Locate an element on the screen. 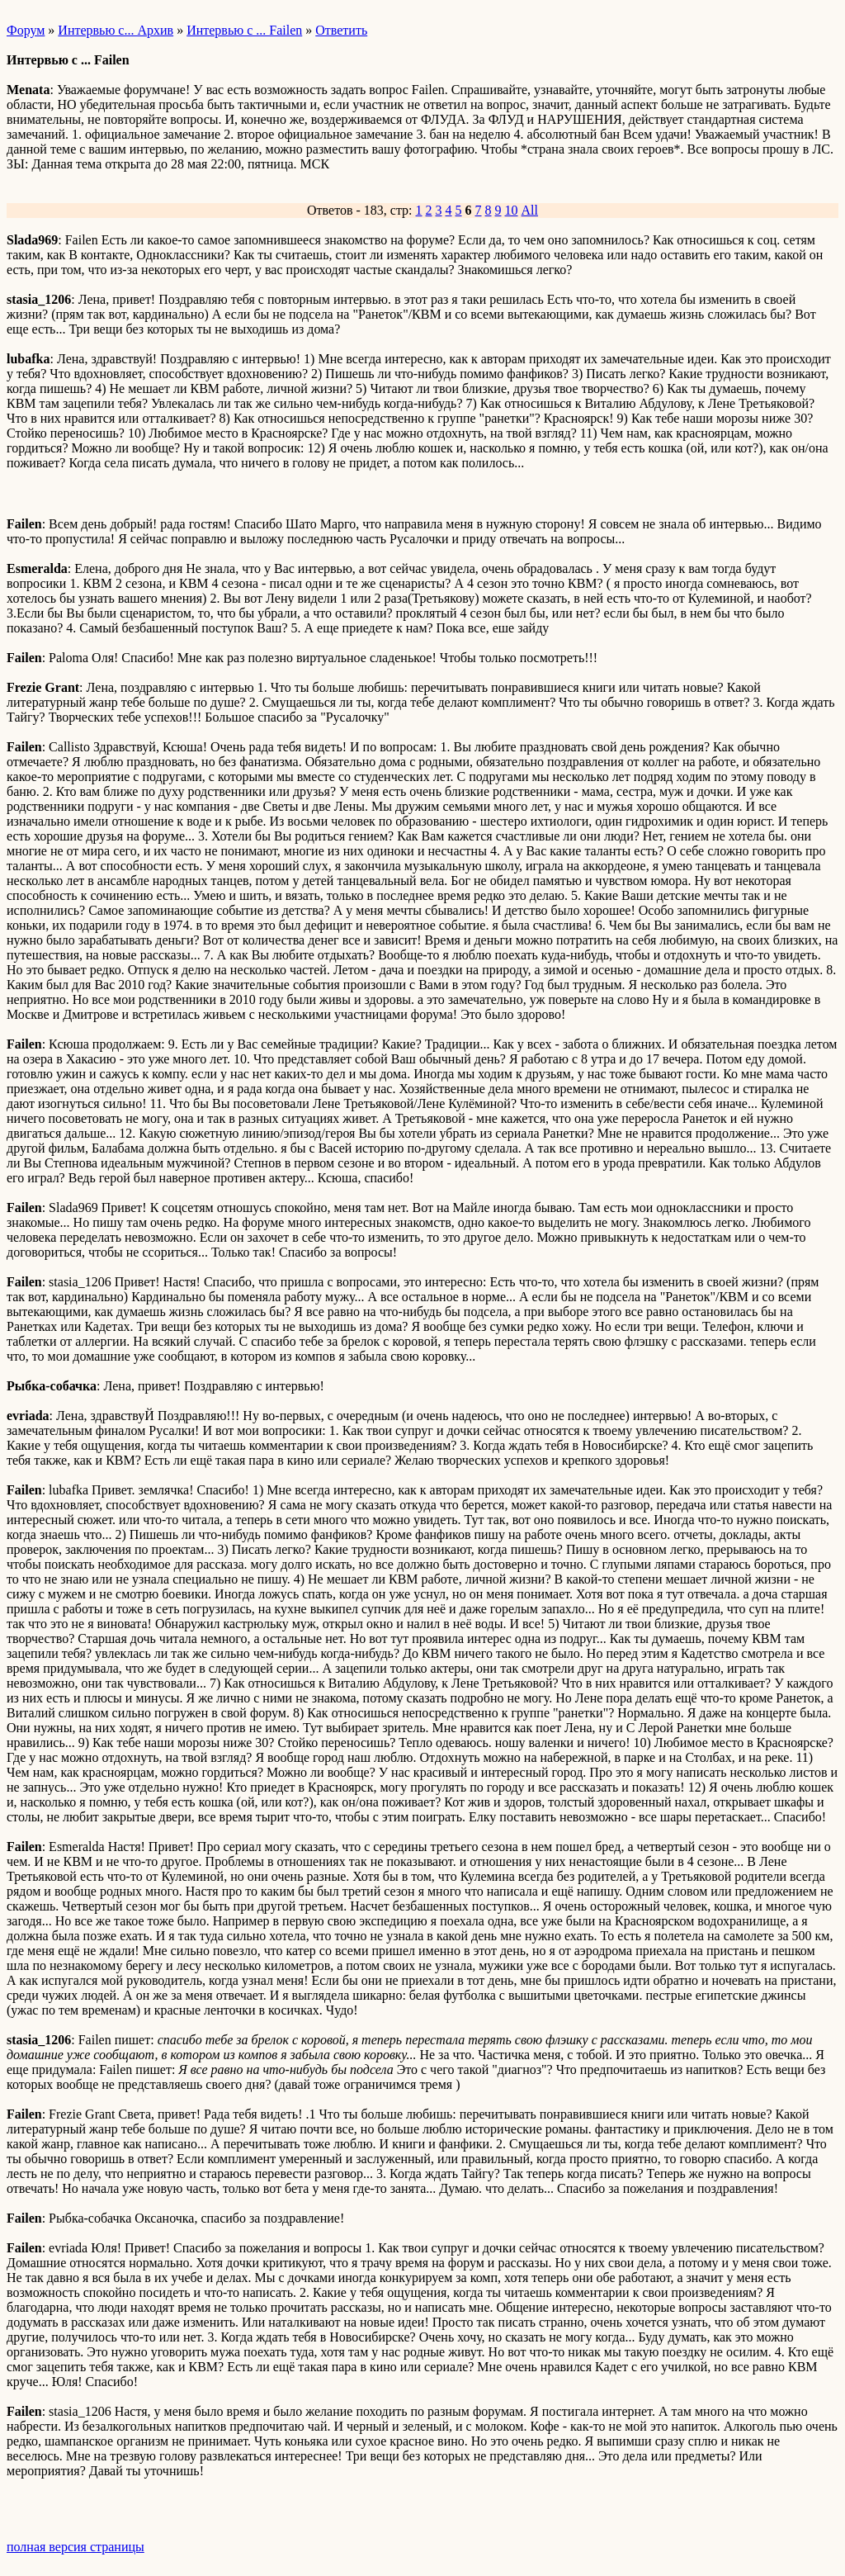  10 is located at coordinates (511, 210).